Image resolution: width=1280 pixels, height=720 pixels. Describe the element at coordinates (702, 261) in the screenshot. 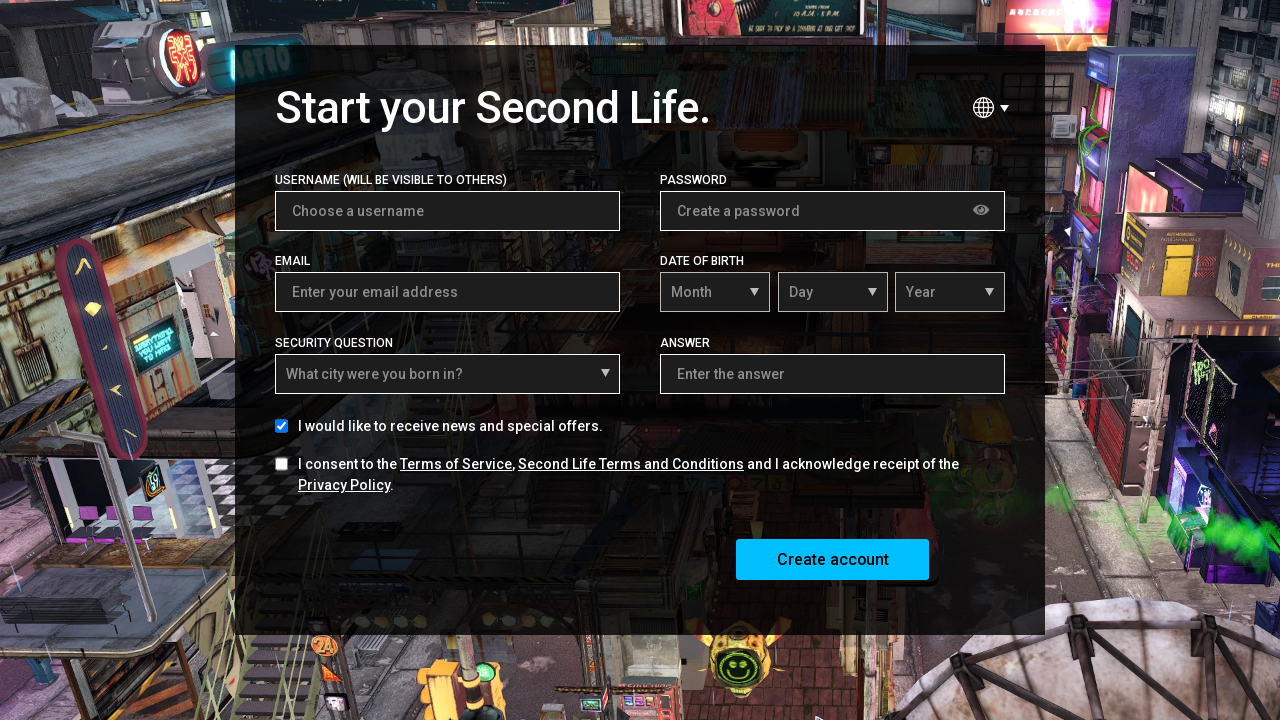

I see `Date of Birth` at that location.